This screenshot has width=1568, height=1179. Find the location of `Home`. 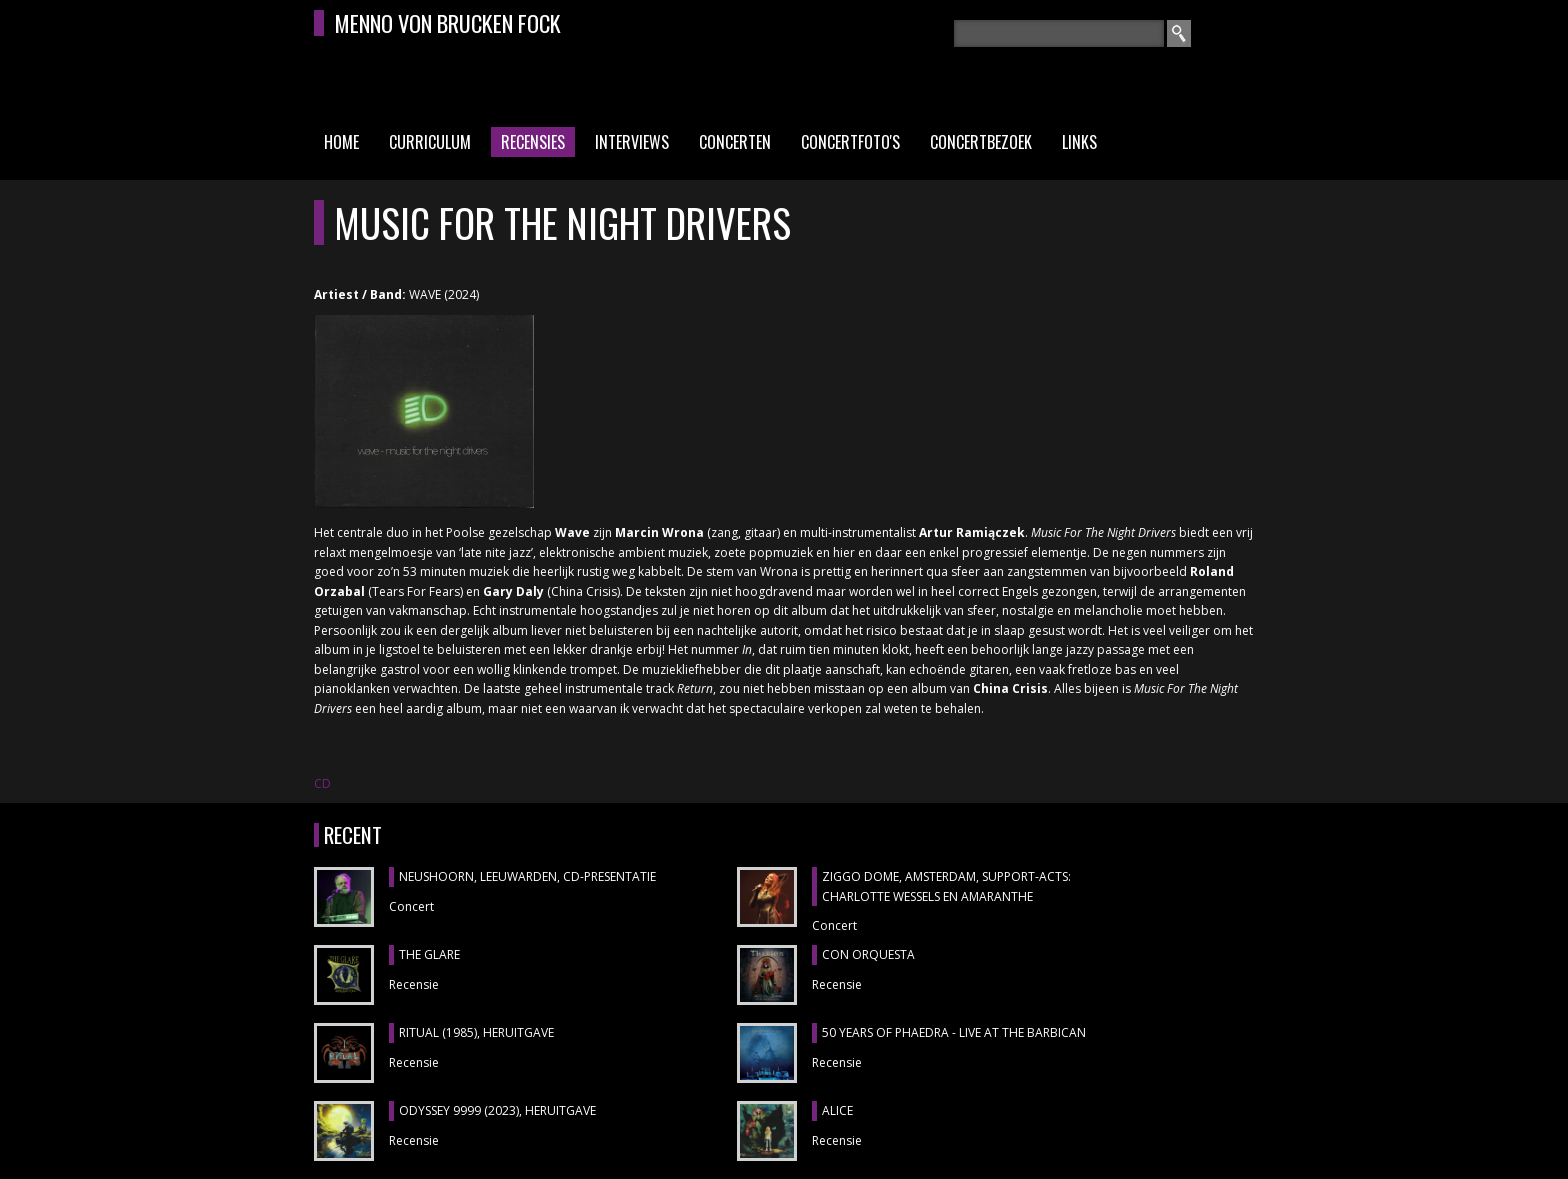

Home is located at coordinates (341, 142).